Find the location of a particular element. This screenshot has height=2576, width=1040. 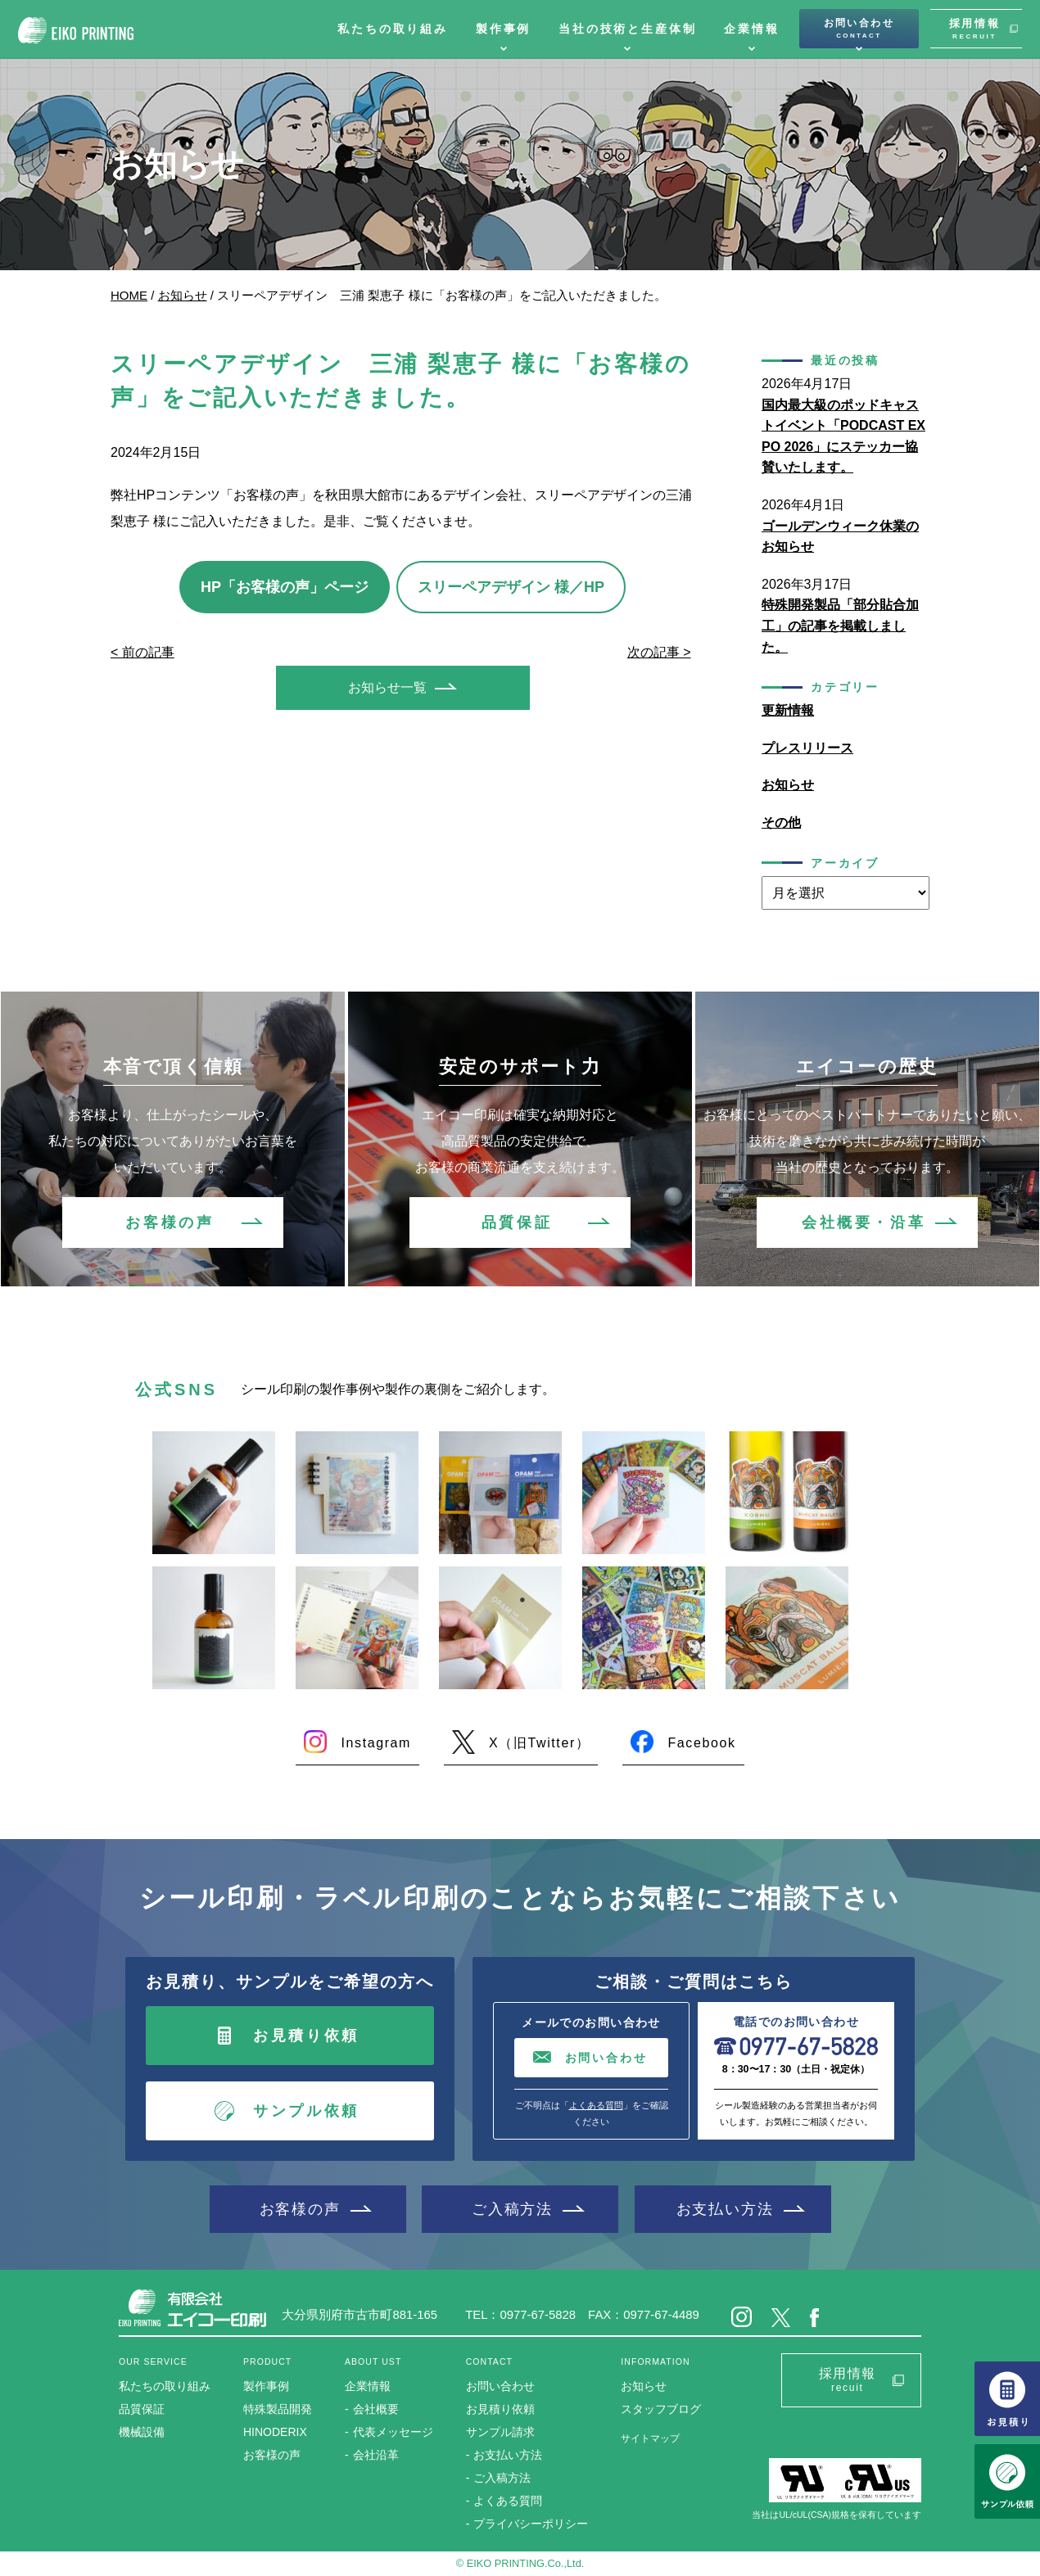

製作事例 is located at coordinates (503, 28).